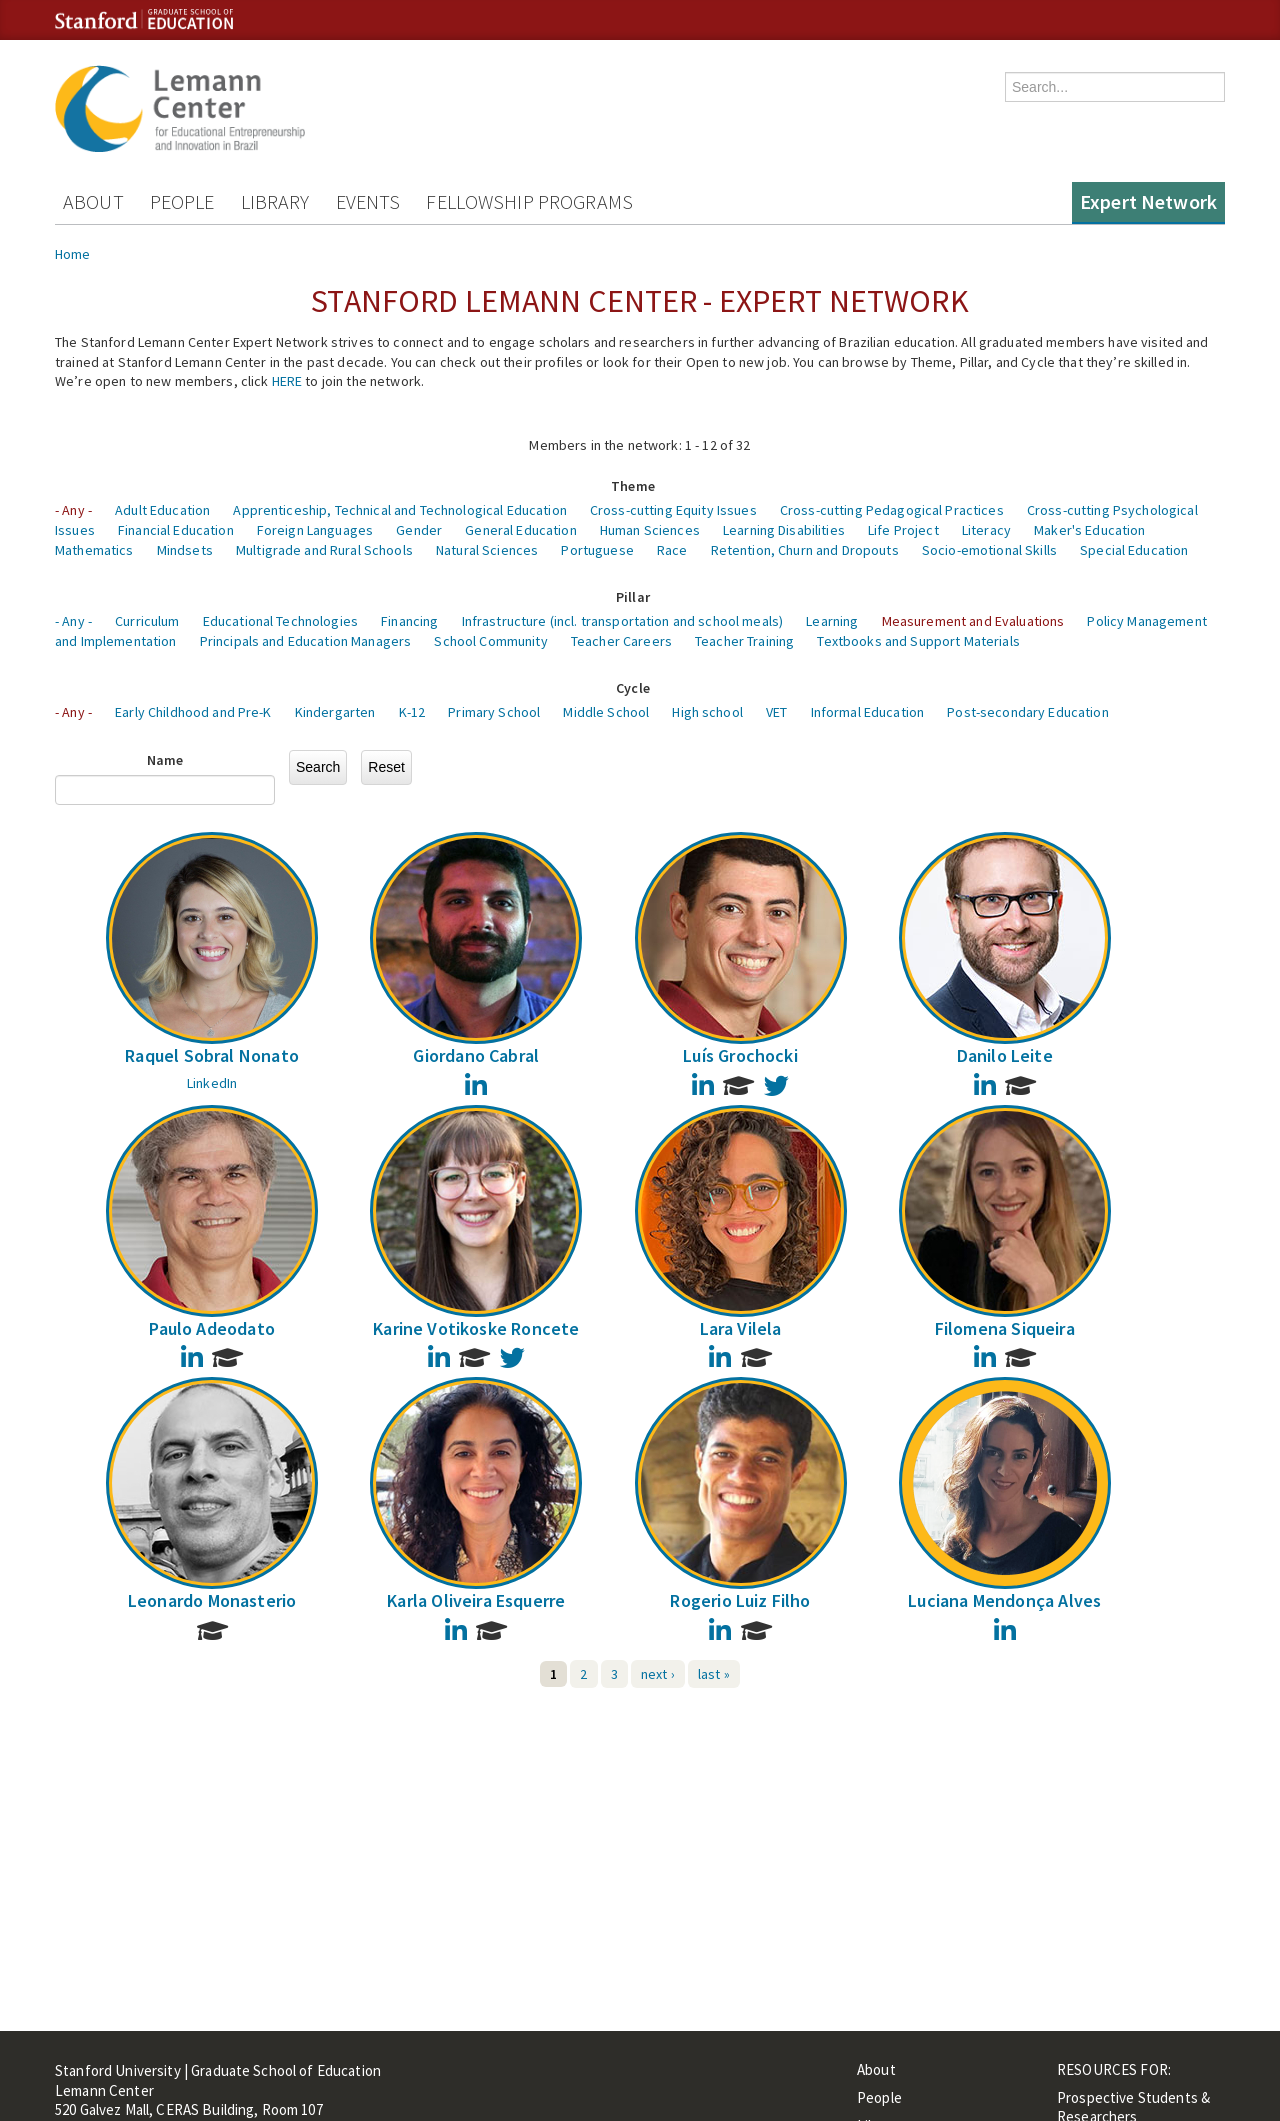 This screenshot has width=1280, height=2121. Describe the element at coordinates (989, 550) in the screenshot. I see `Socio-emotional Skills` at that location.